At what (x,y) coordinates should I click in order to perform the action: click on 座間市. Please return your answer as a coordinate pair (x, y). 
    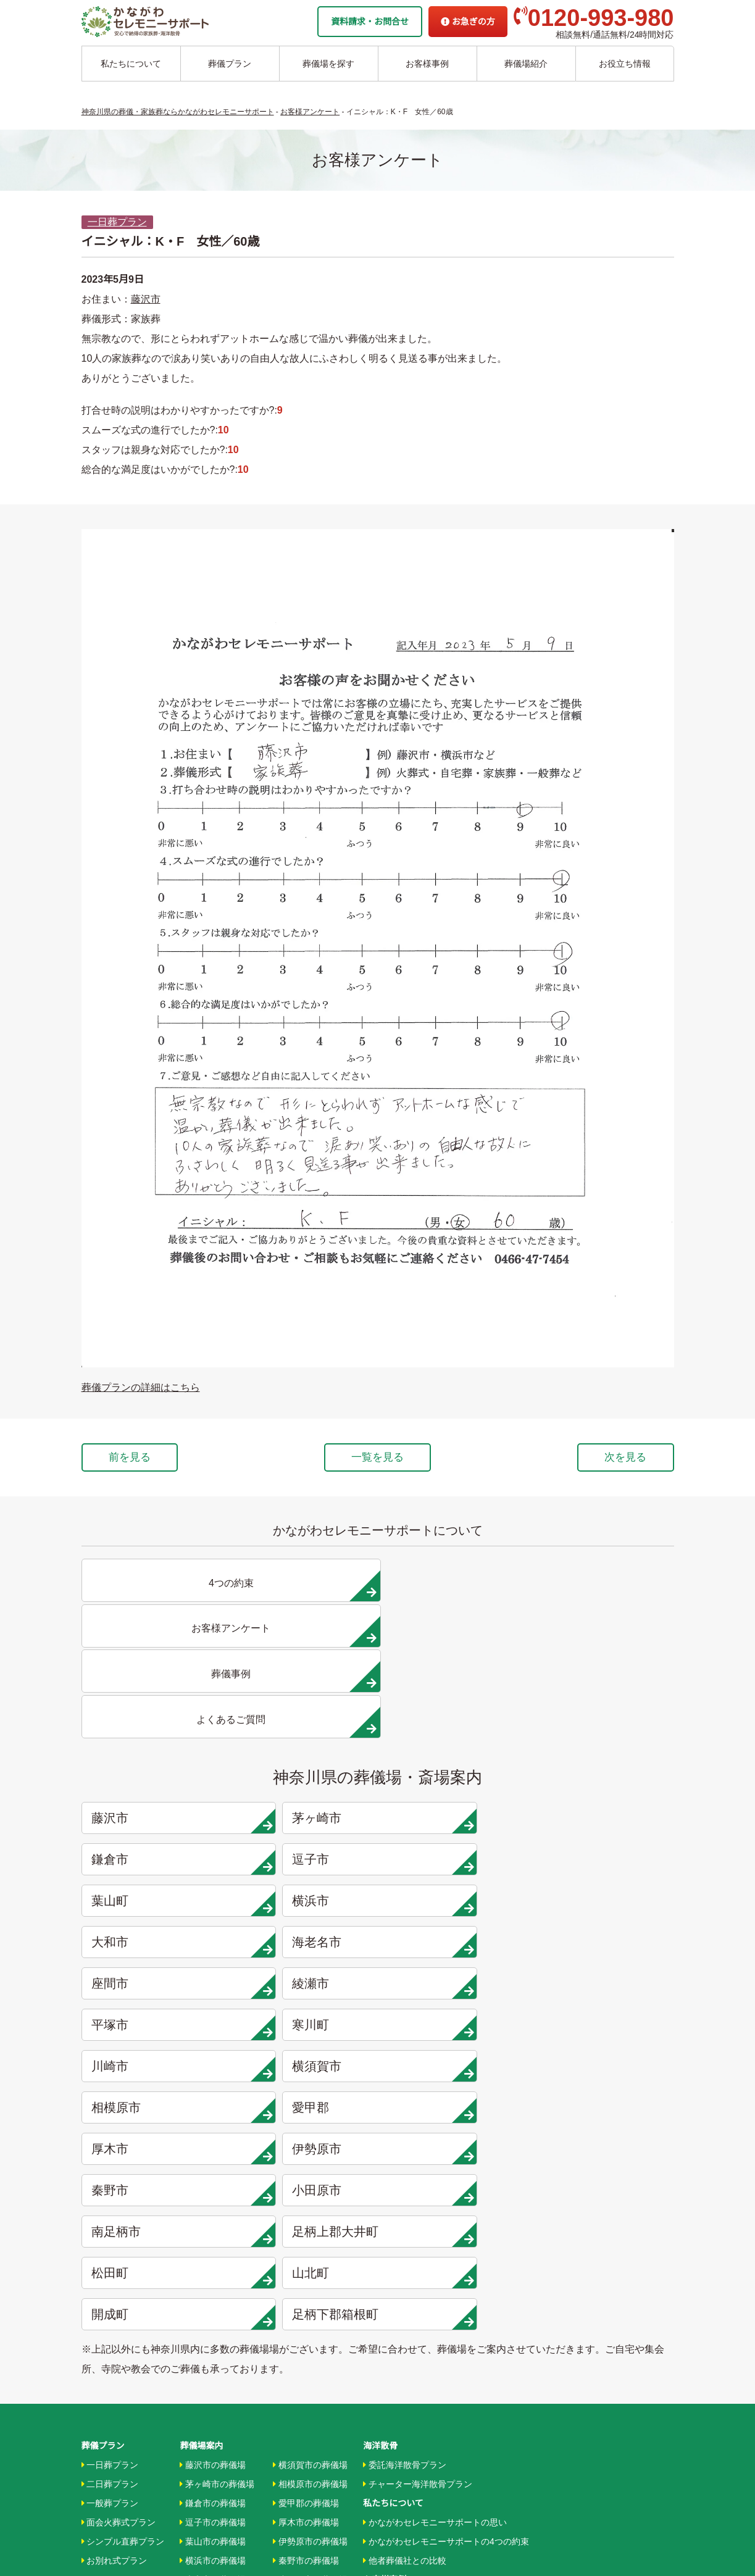
    Looking at the image, I should click on (156, 1770).